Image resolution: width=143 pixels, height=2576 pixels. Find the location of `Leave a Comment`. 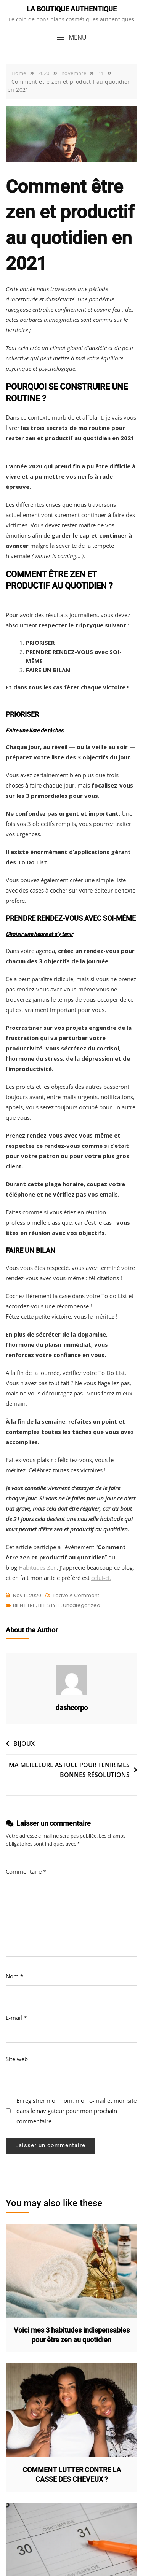

Leave a Comment is located at coordinates (76, 1596).